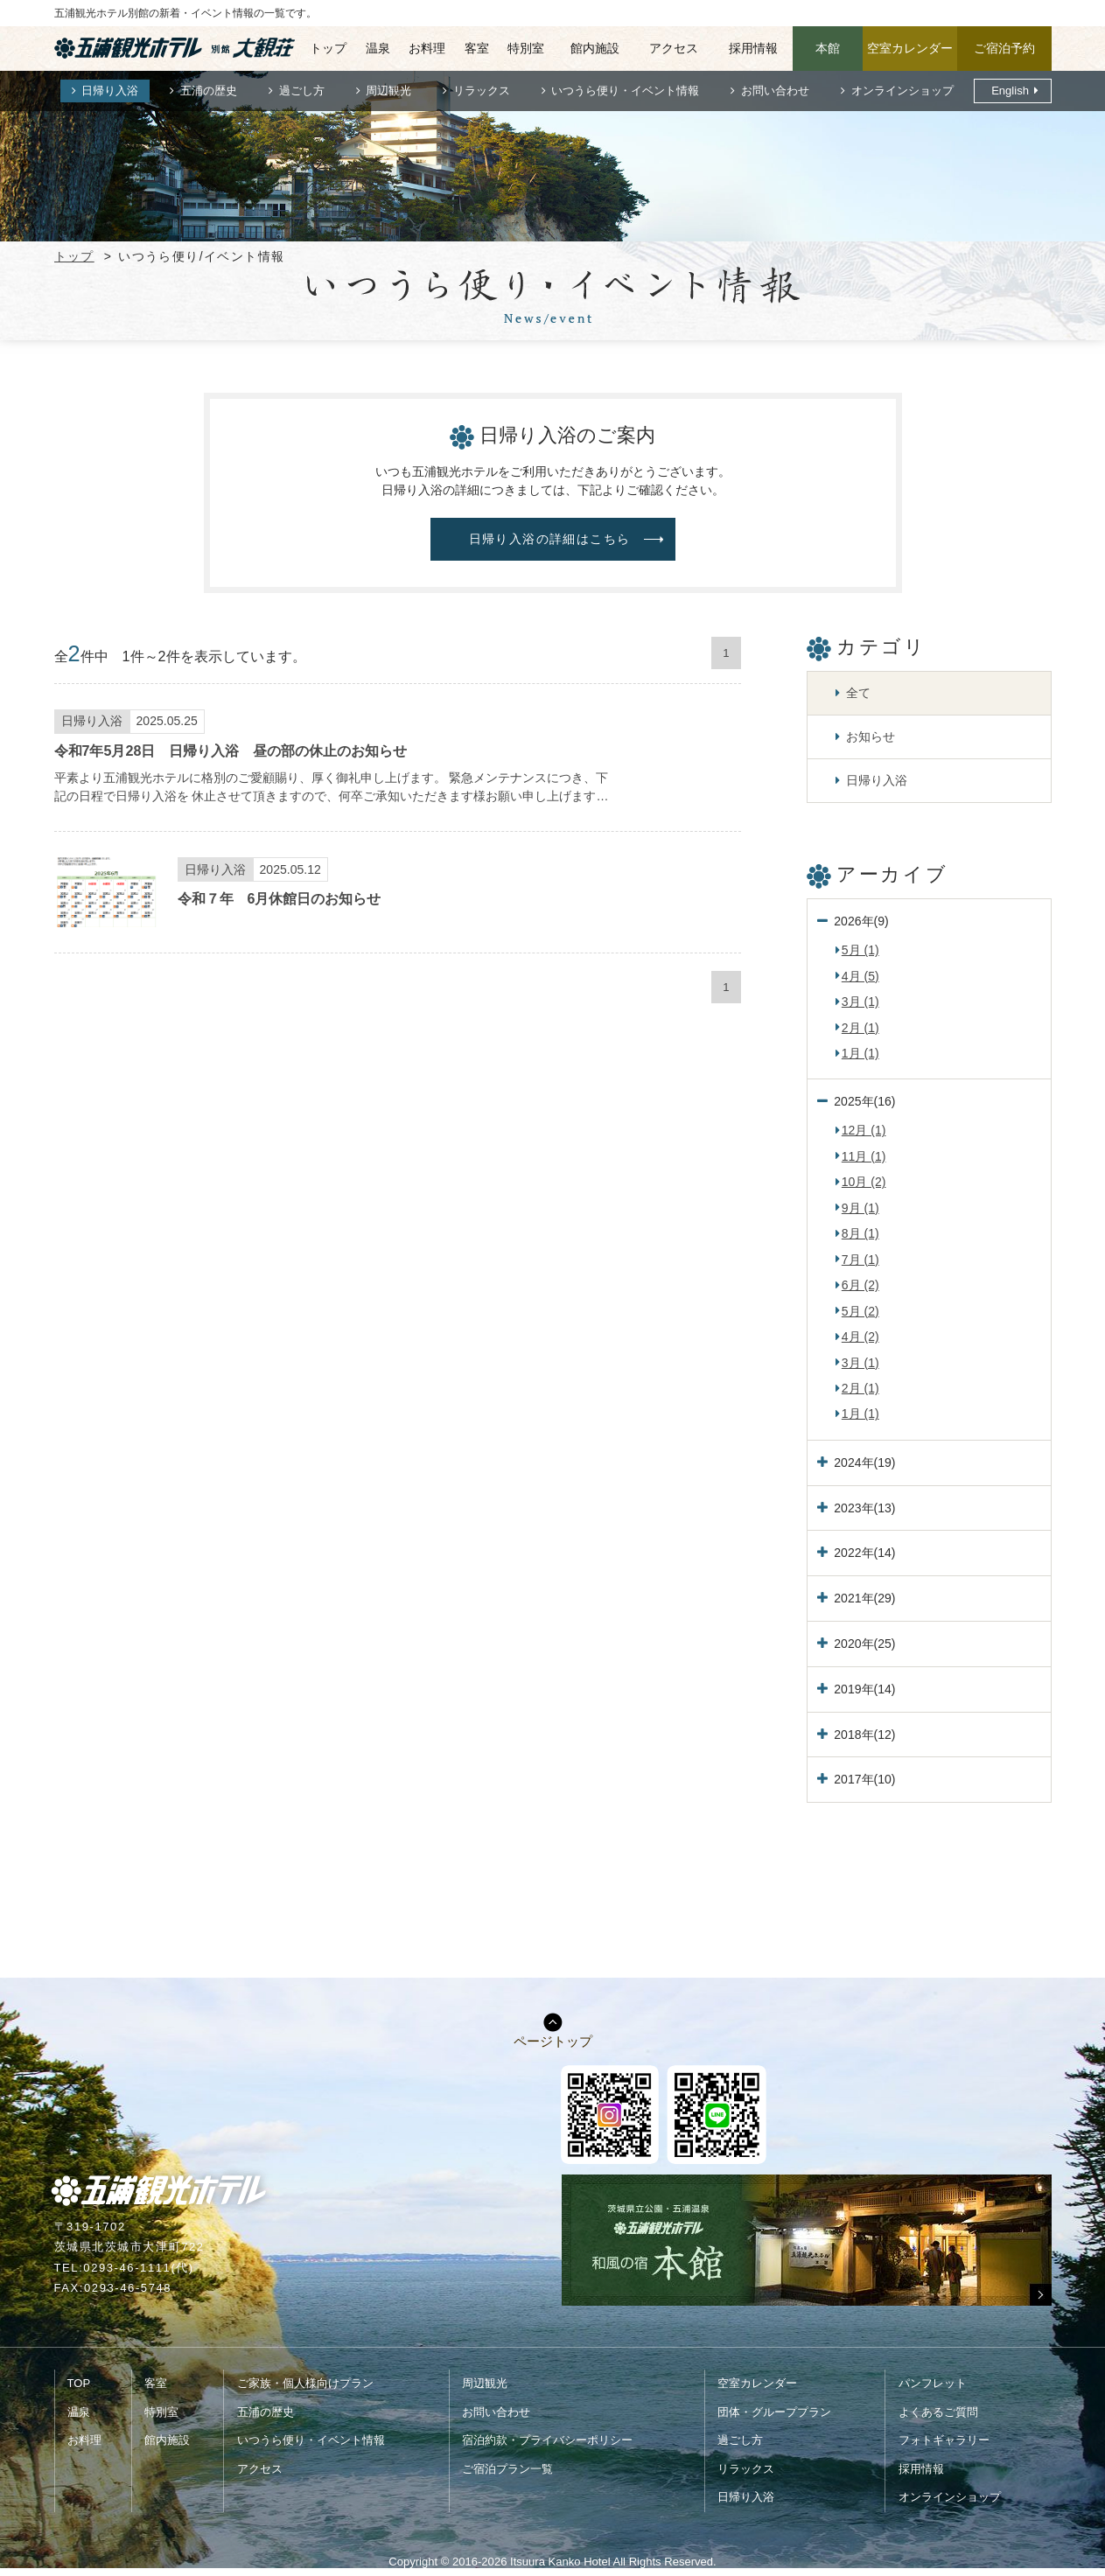 The width and height of the screenshot is (1105, 2576). I want to click on 過ごし方, so click(302, 90).